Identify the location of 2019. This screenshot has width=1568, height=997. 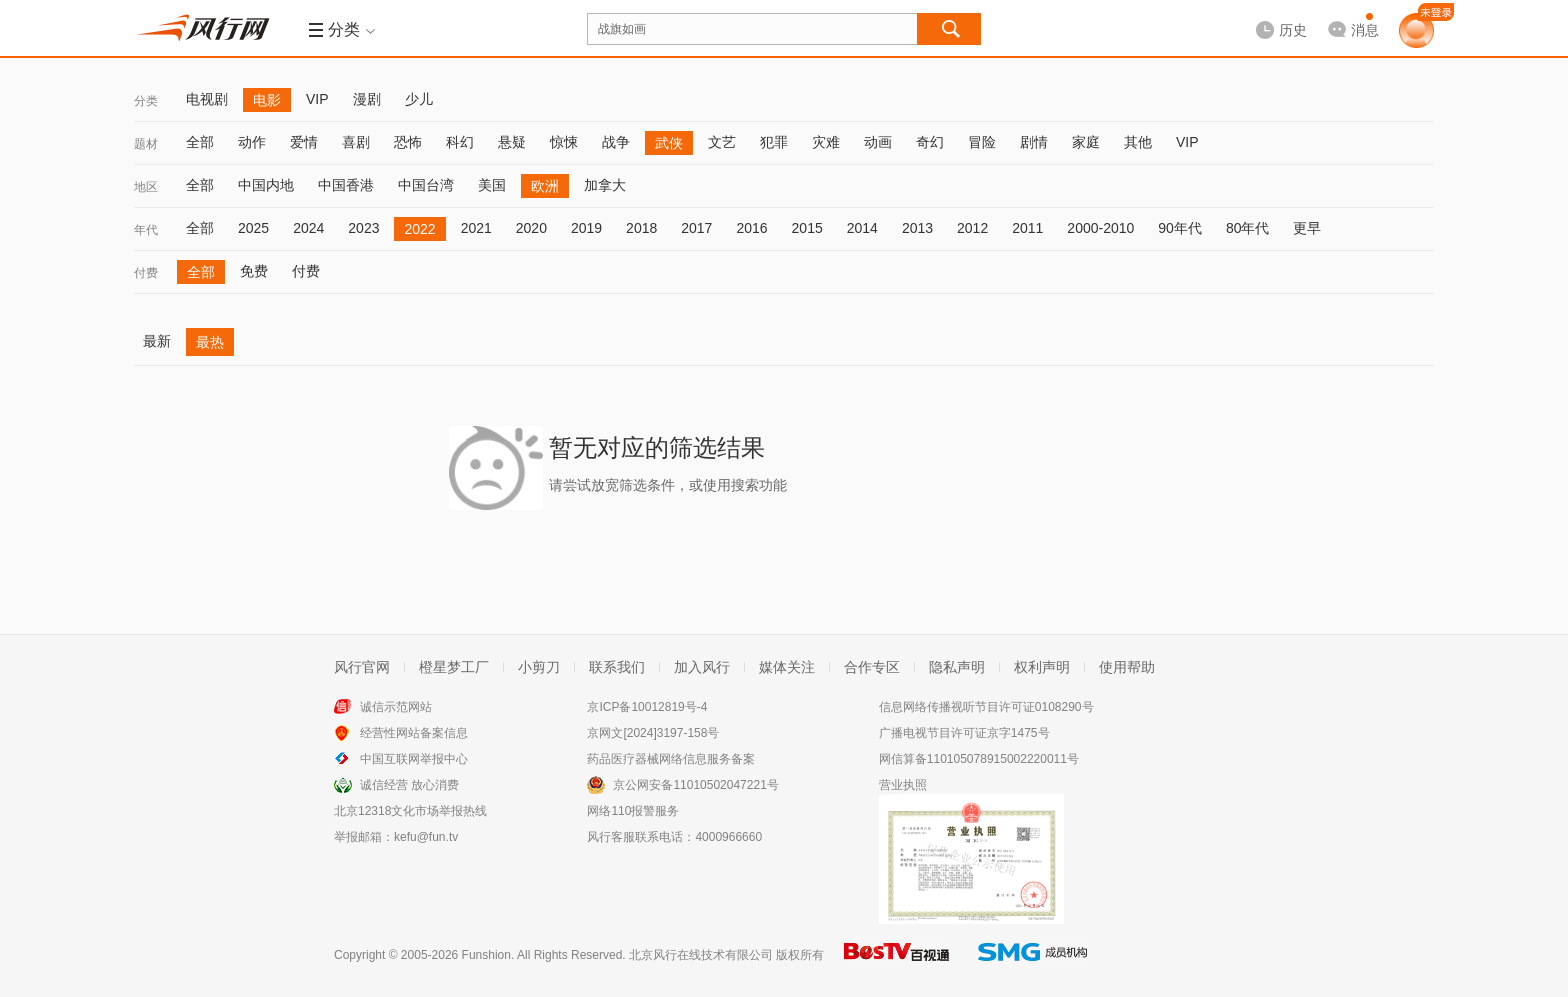
(586, 228).